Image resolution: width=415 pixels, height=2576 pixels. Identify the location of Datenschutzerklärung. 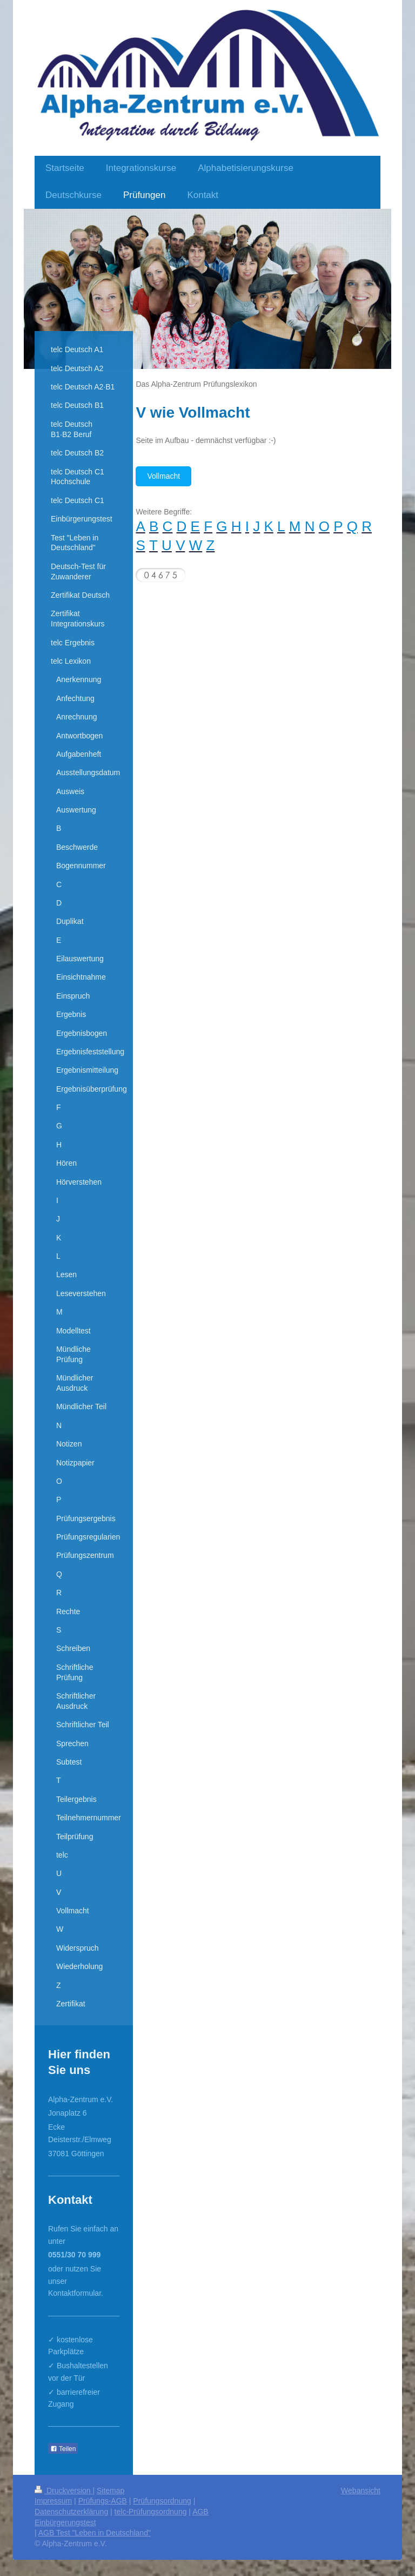
(71, 2511).